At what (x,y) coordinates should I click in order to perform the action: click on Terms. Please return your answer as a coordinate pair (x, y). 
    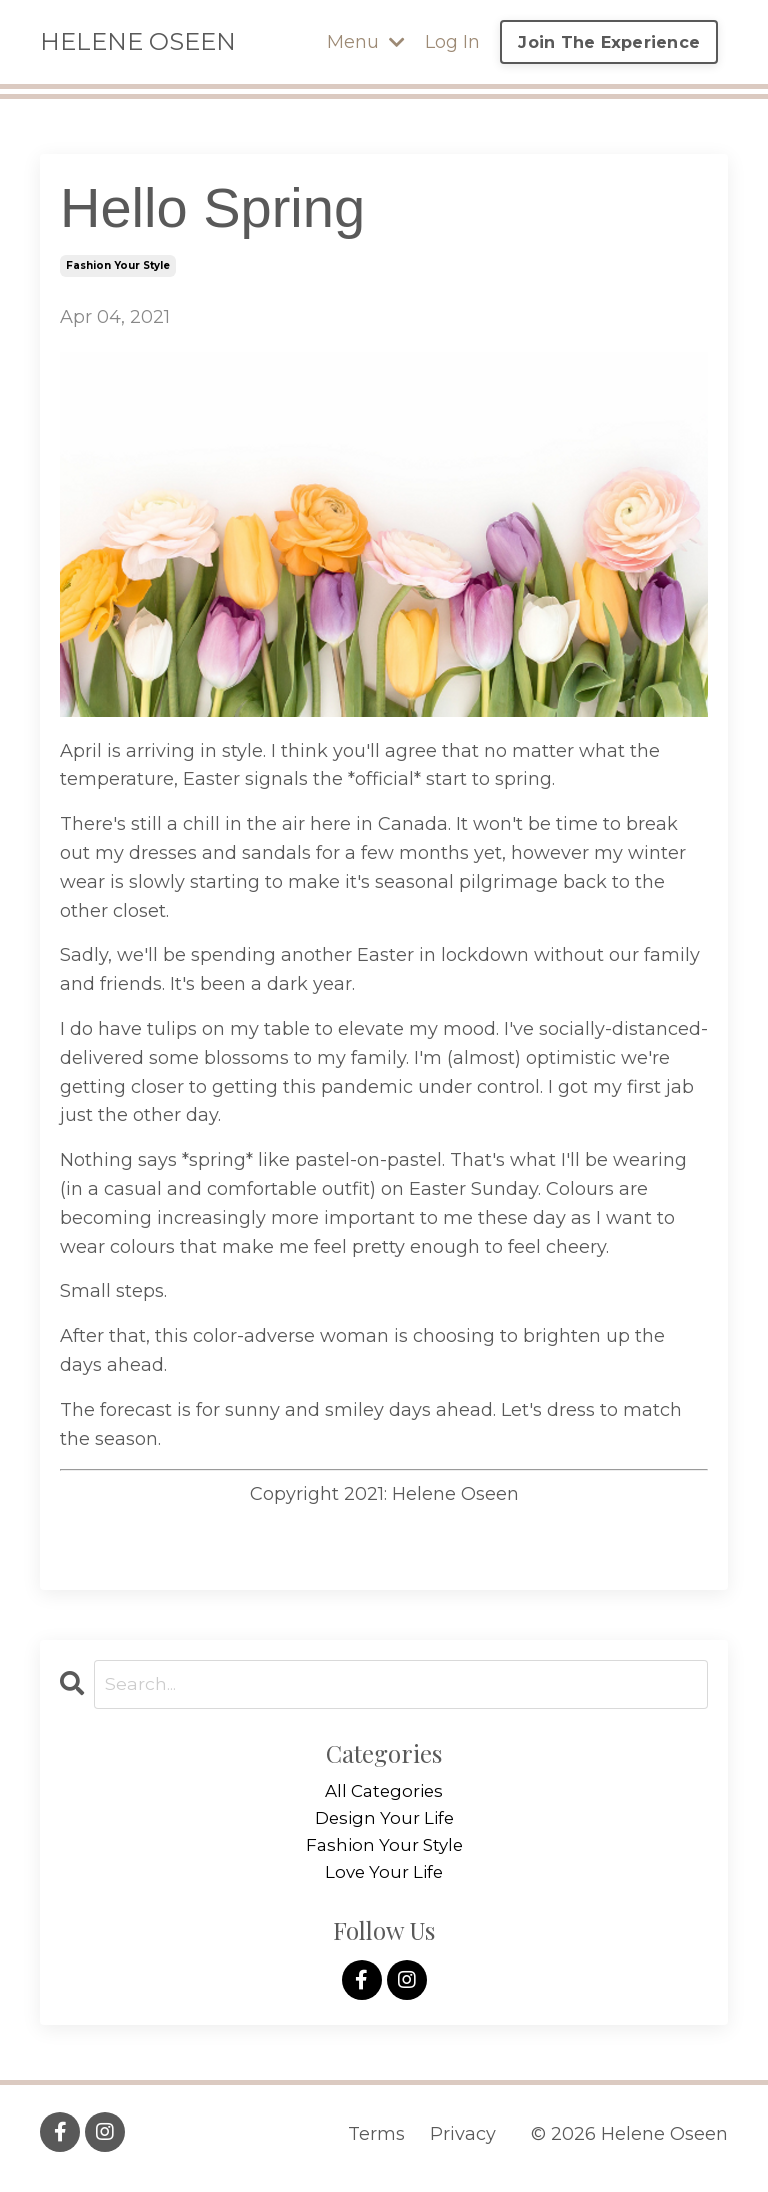
    Looking at the image, I should click on (376, 2142).